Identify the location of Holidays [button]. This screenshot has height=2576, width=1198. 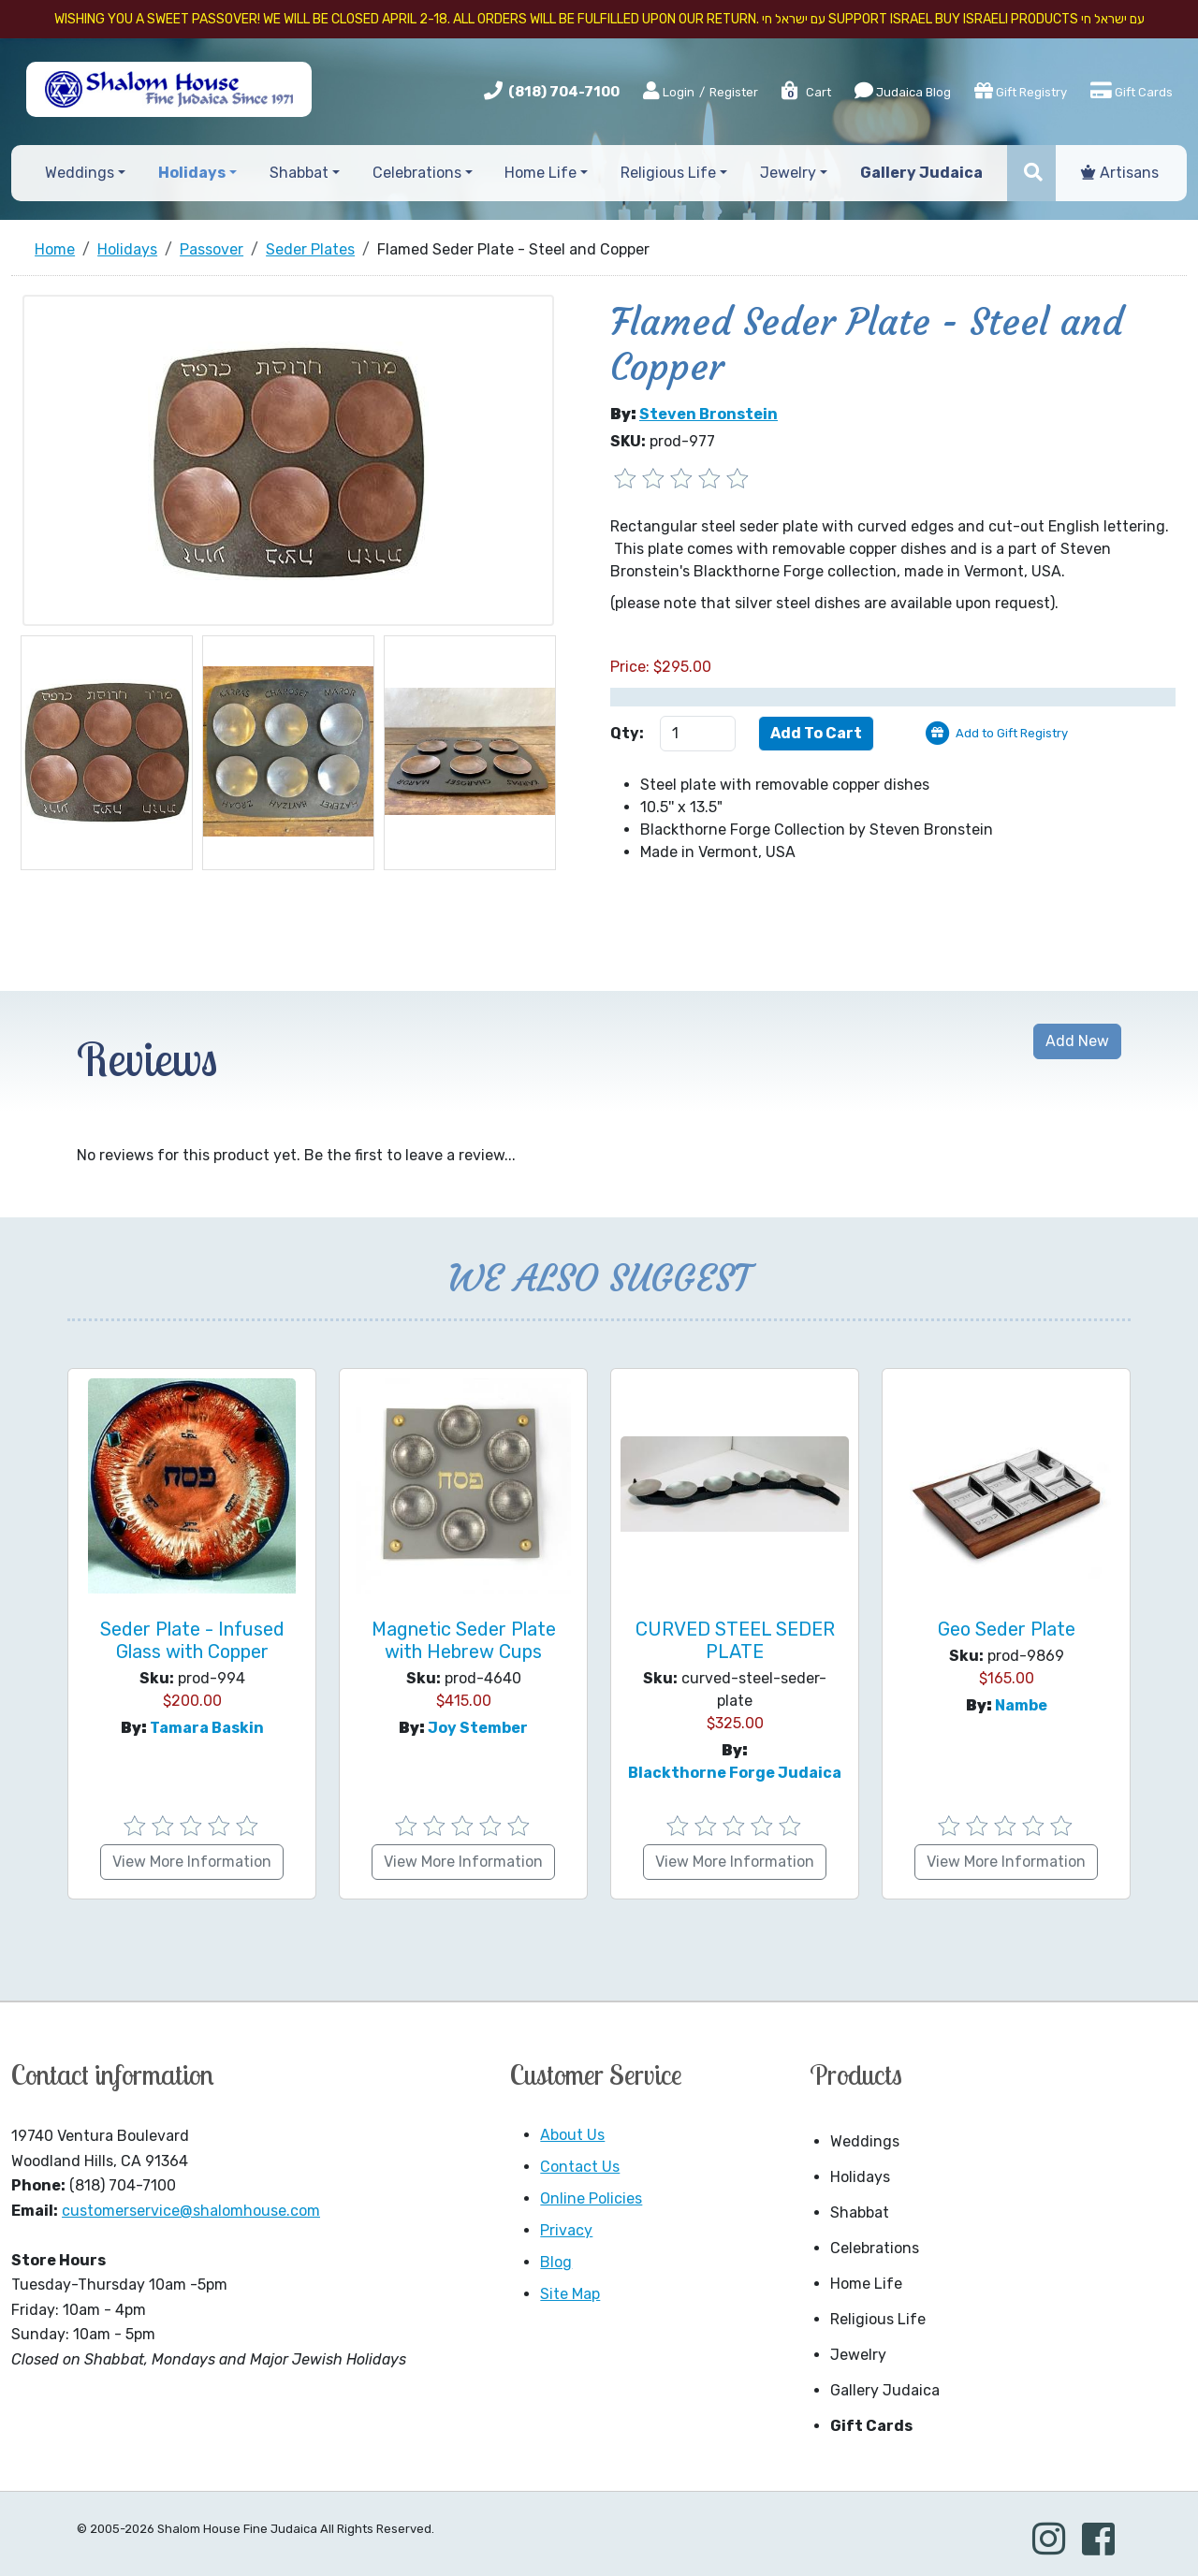
(192, 173).